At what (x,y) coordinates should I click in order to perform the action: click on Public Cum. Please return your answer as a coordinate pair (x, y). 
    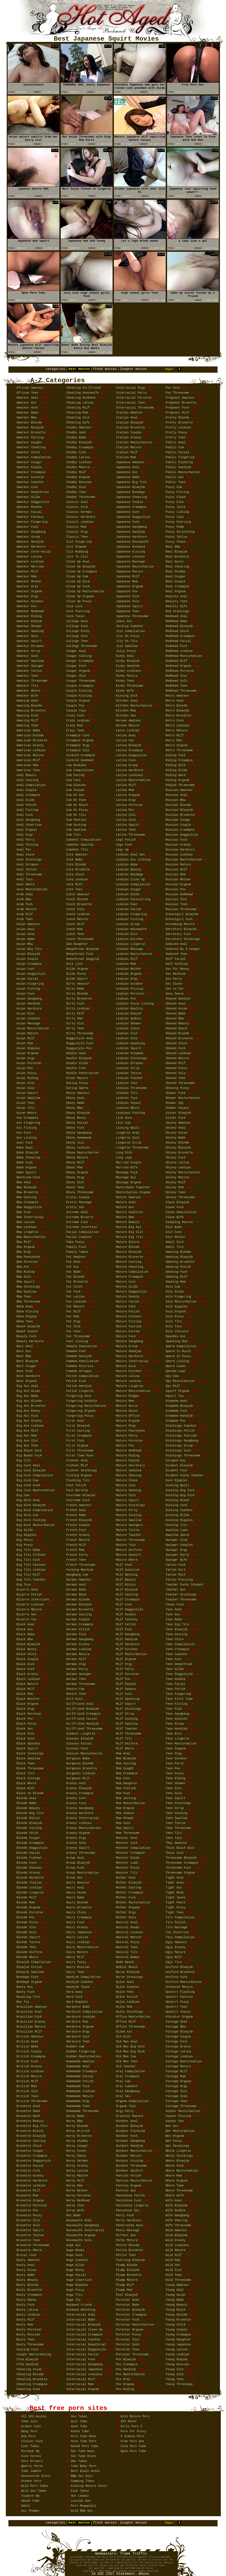
    Looking at the image, I should click on (175, 447).